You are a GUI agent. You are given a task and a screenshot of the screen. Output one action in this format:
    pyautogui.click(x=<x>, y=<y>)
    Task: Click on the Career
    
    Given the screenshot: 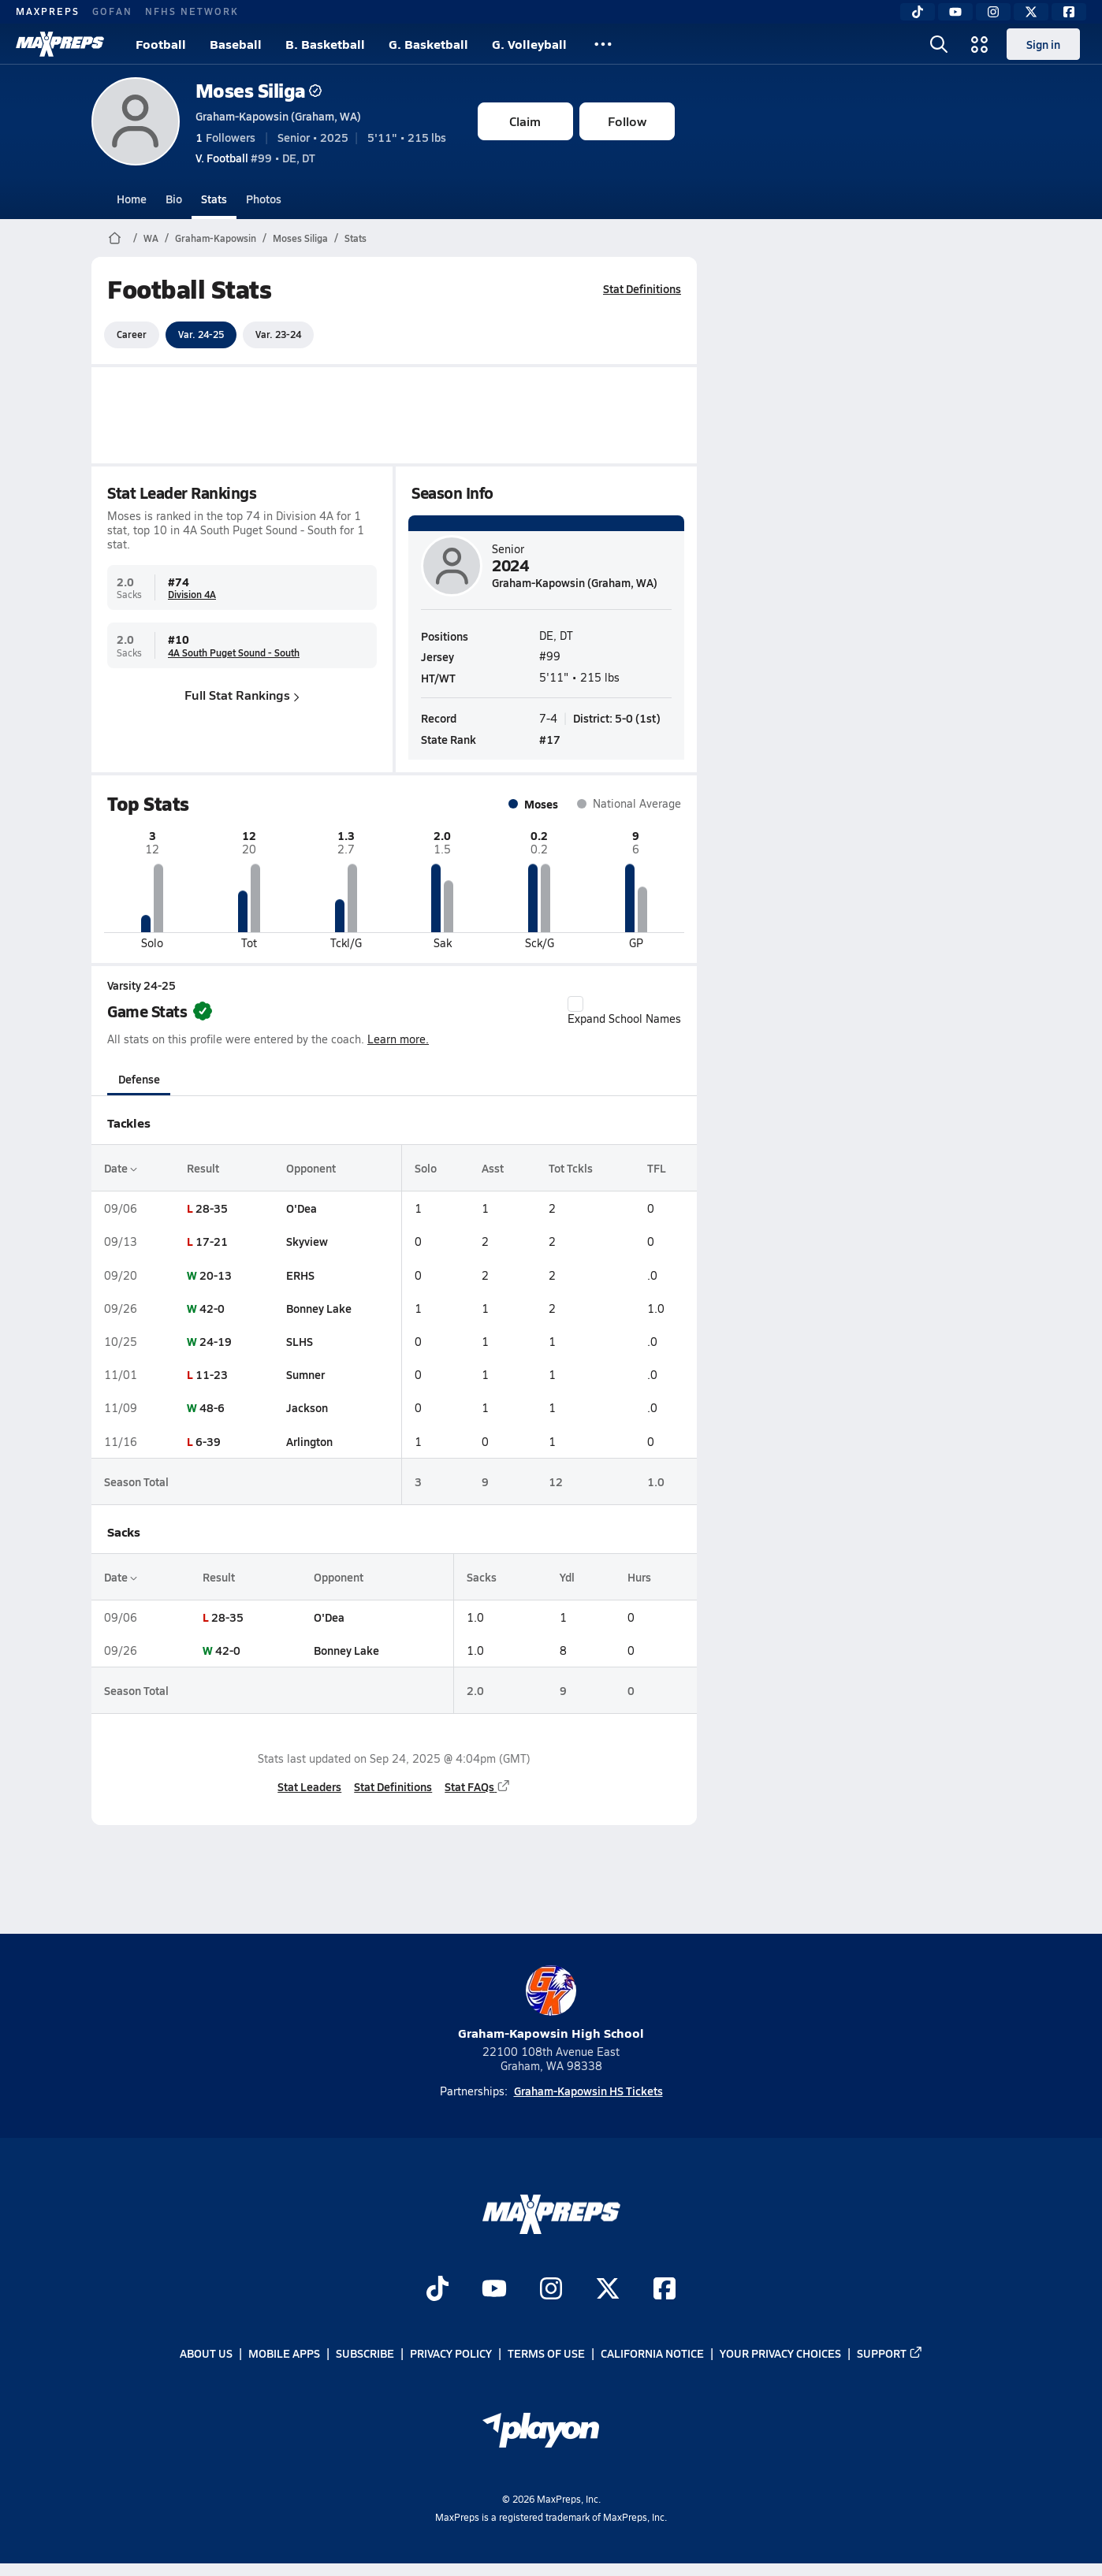 What is the action you would take?
    pyautogui.click(x=132, y=334)
    